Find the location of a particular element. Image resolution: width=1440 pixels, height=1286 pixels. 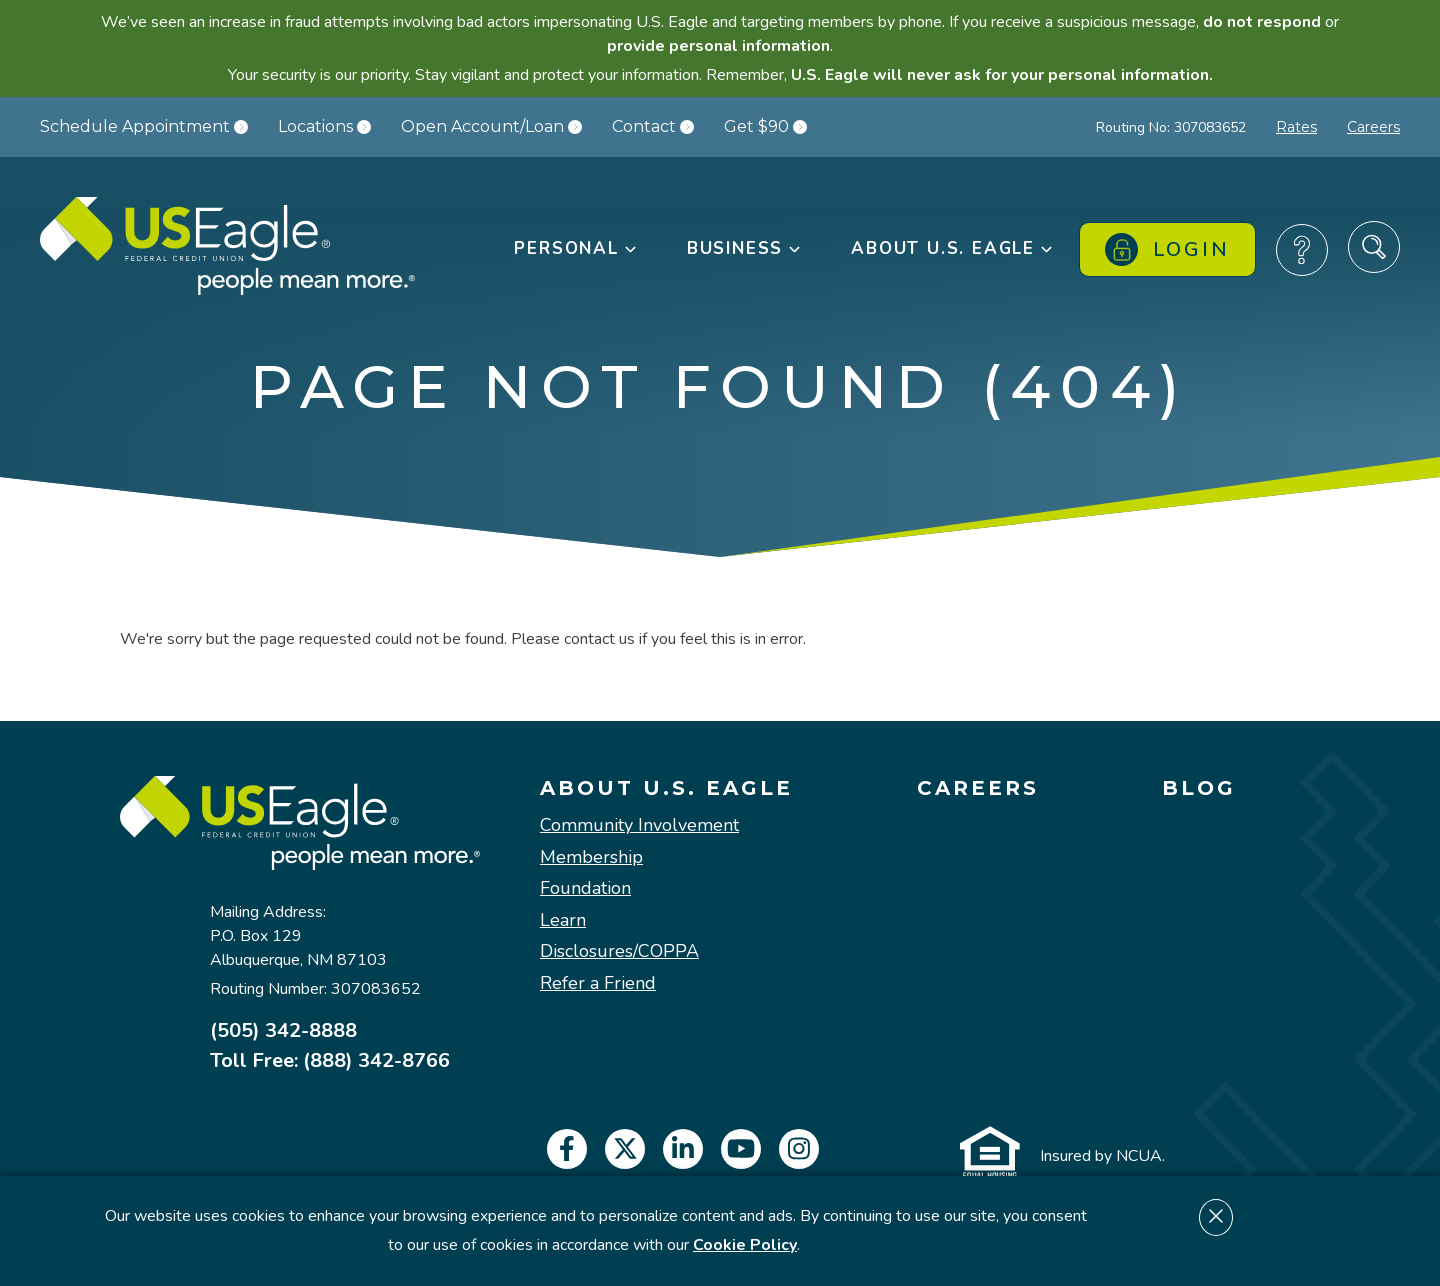

Community Involvement is located at coordinates (639, 826).